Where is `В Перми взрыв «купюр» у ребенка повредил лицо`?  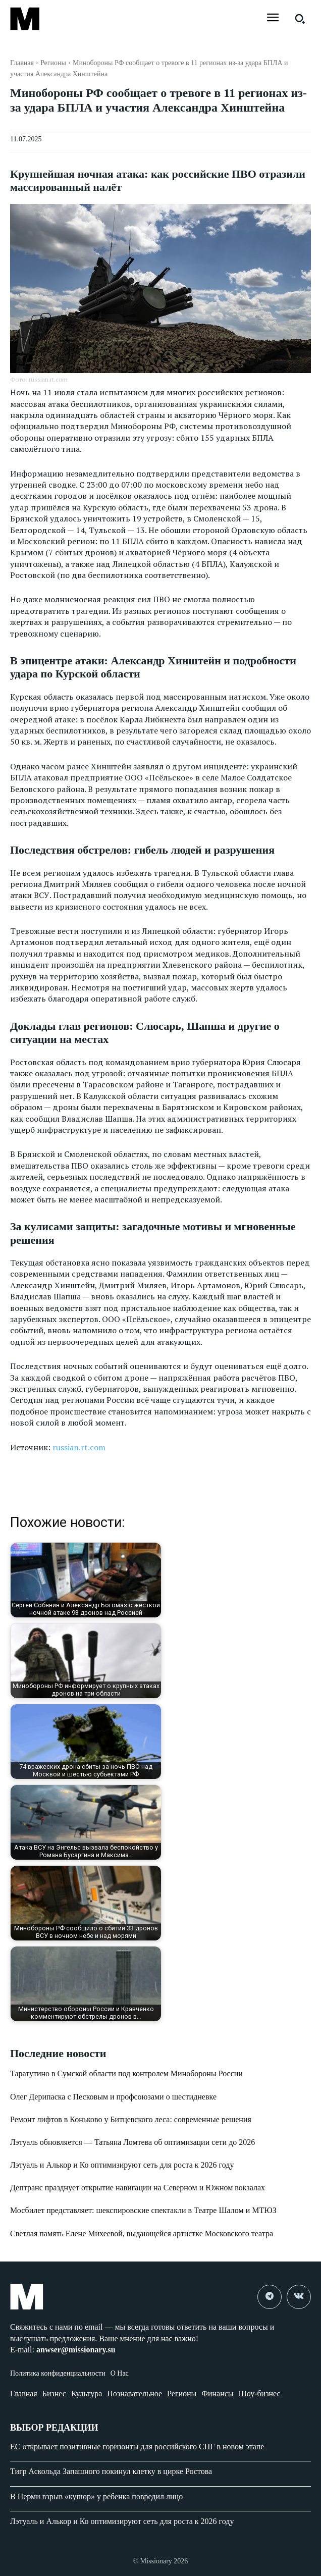
В Перми взрыв «купюр» у ребенка повредил лицо is located at coordinates (96, 2496).